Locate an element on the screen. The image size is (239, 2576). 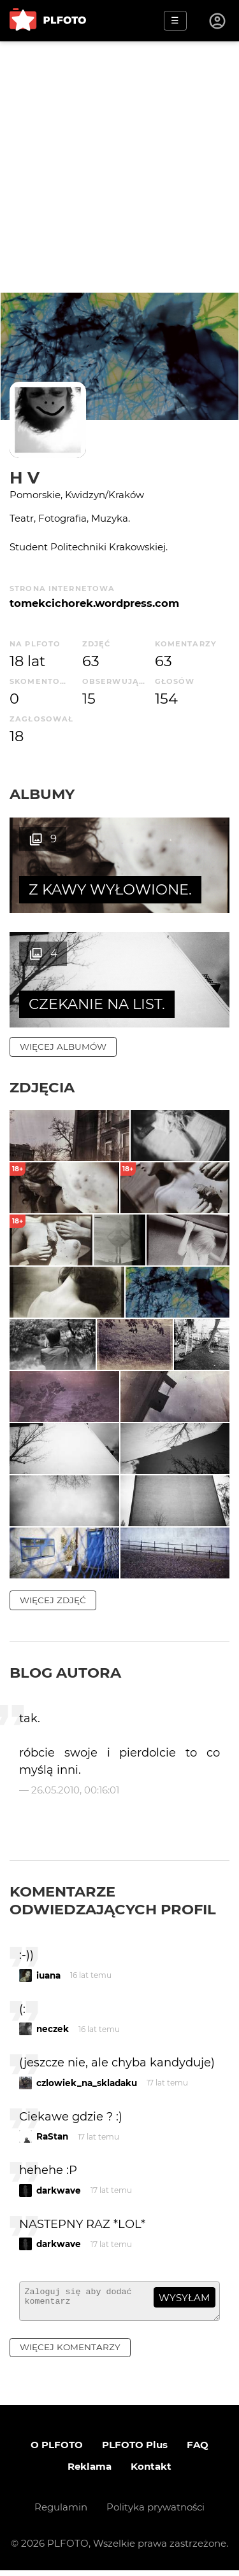
Polityka prywatności is located at coordinates (155, 2513).